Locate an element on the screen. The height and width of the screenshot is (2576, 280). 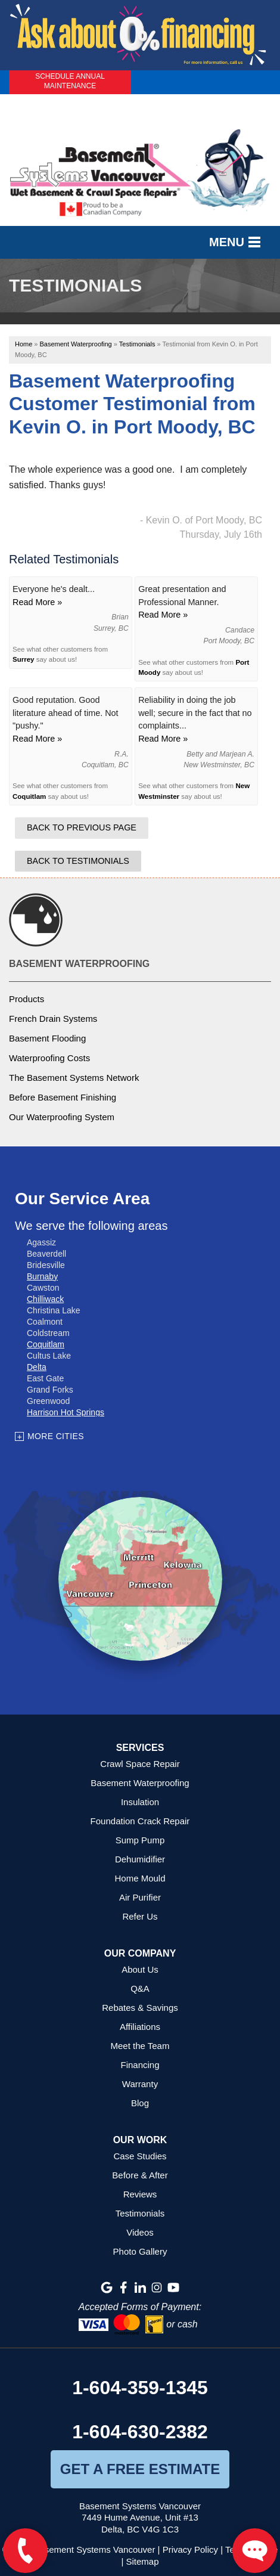
get a free estimate is located at coordinates (140, 2469).